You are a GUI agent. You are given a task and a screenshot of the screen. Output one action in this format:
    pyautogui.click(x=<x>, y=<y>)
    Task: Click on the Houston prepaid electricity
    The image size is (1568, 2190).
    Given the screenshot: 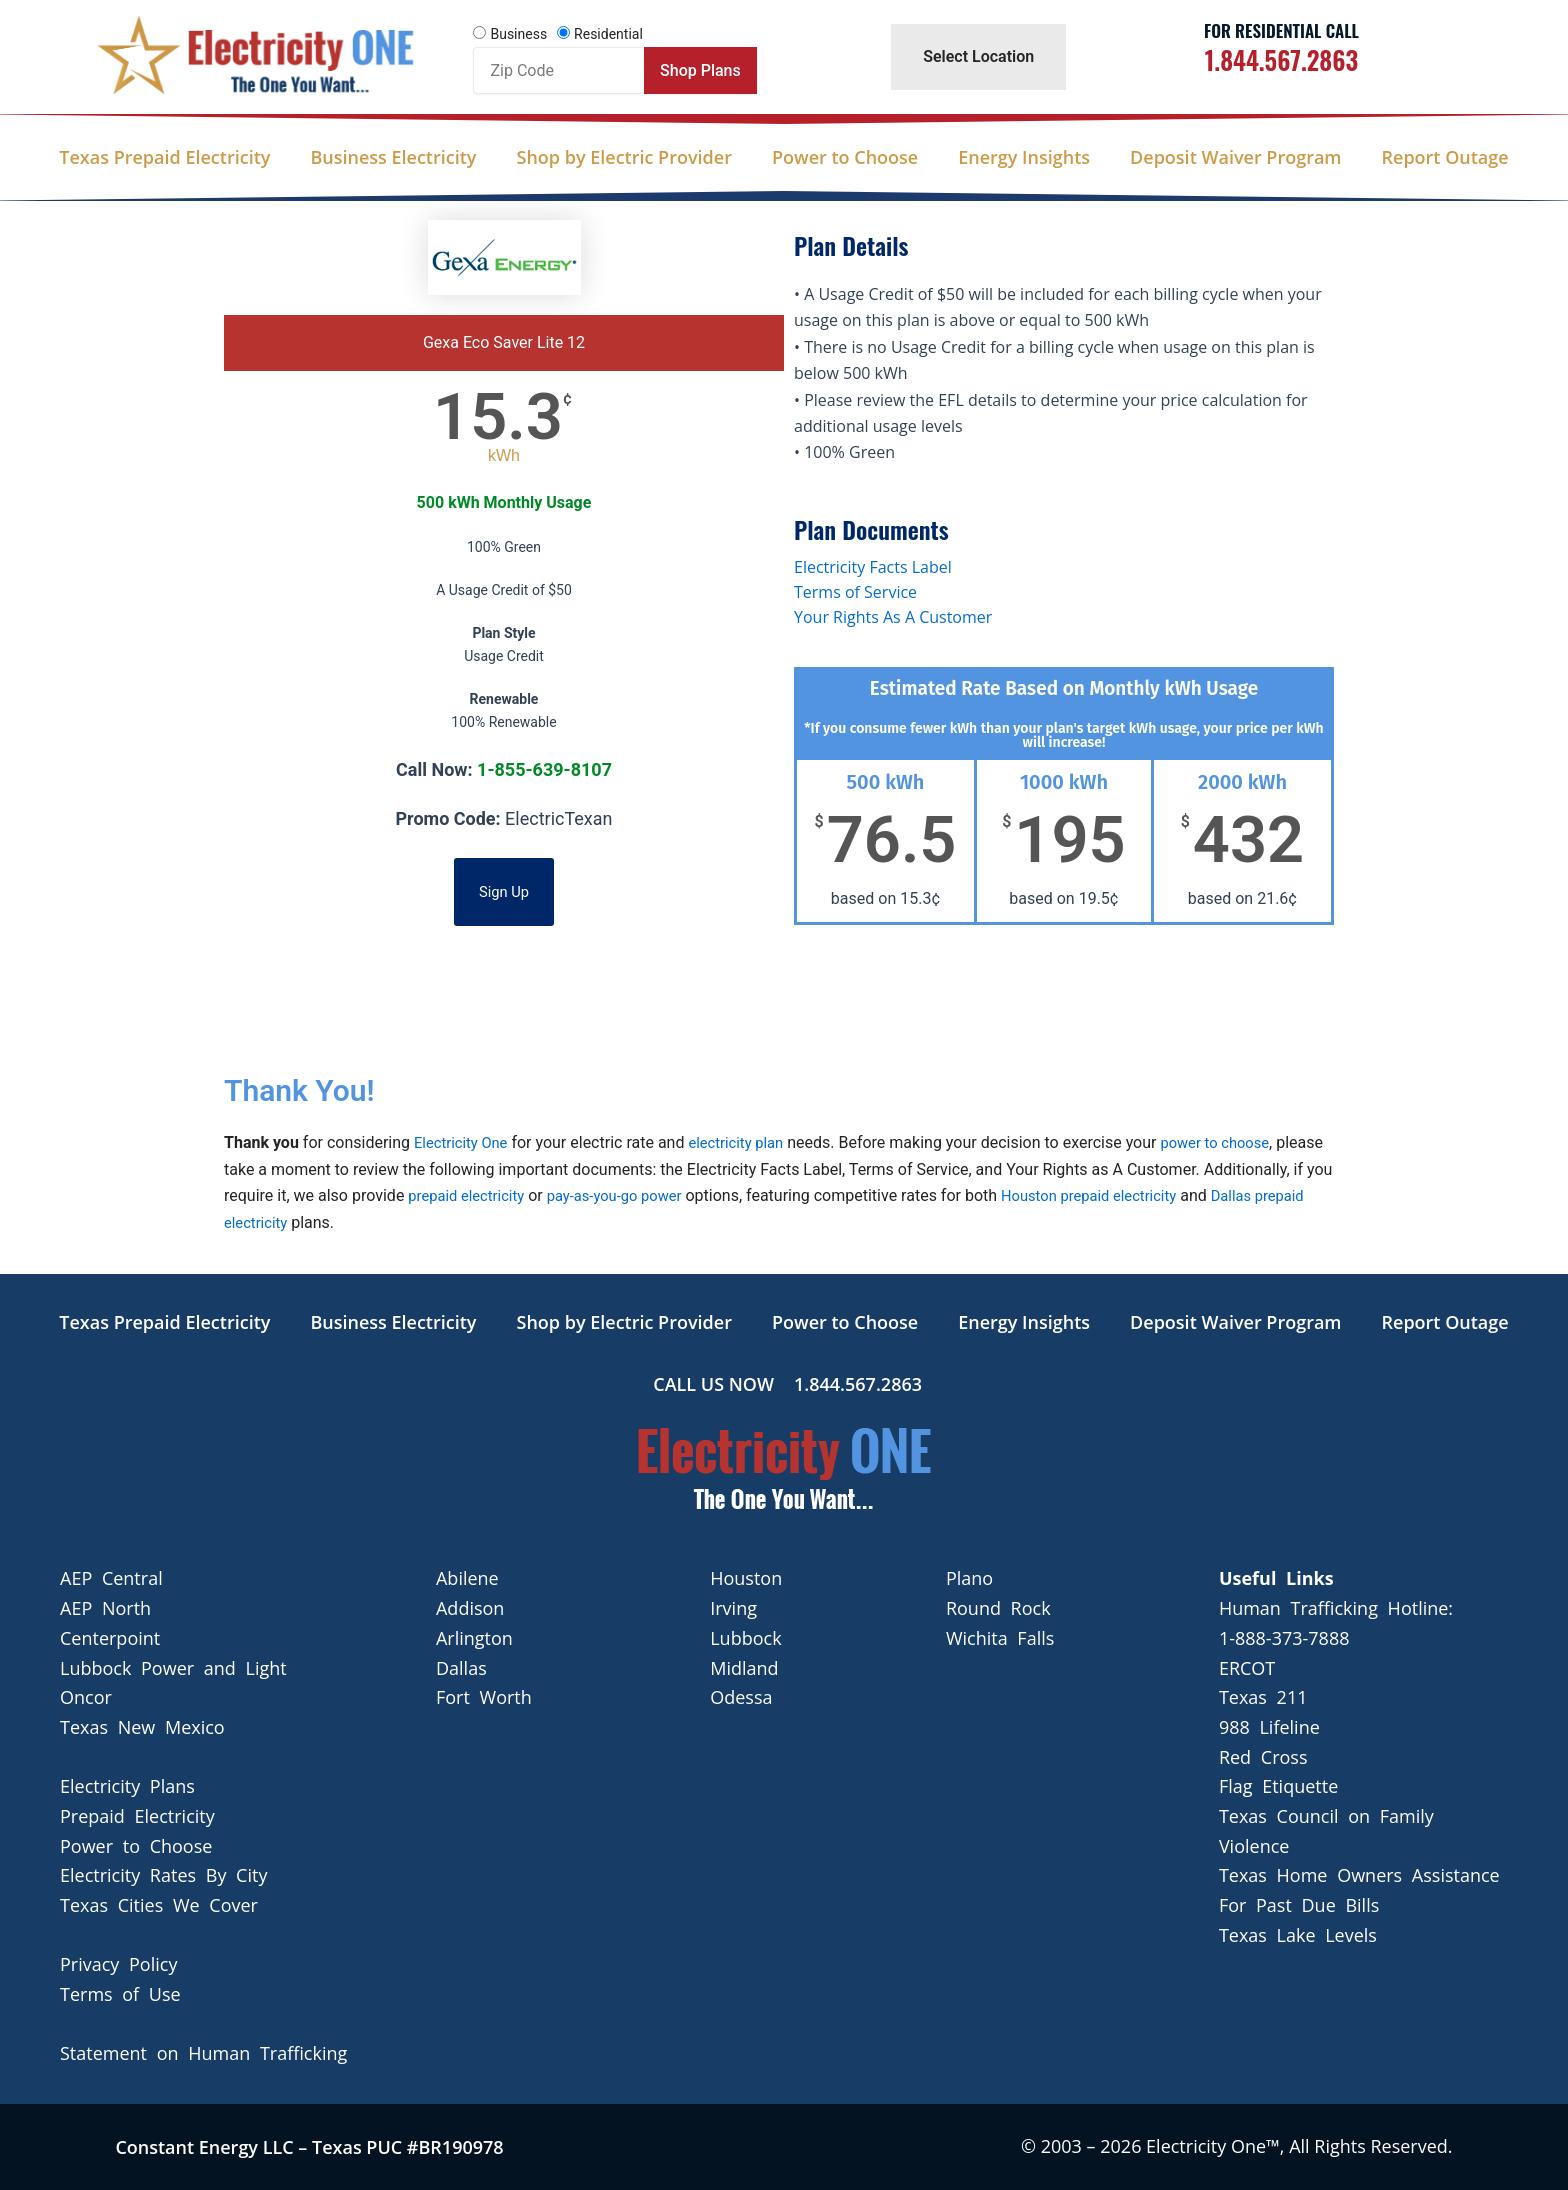 What is the action you would take?
    pyautogui.click(x=1161, y=1195)
    